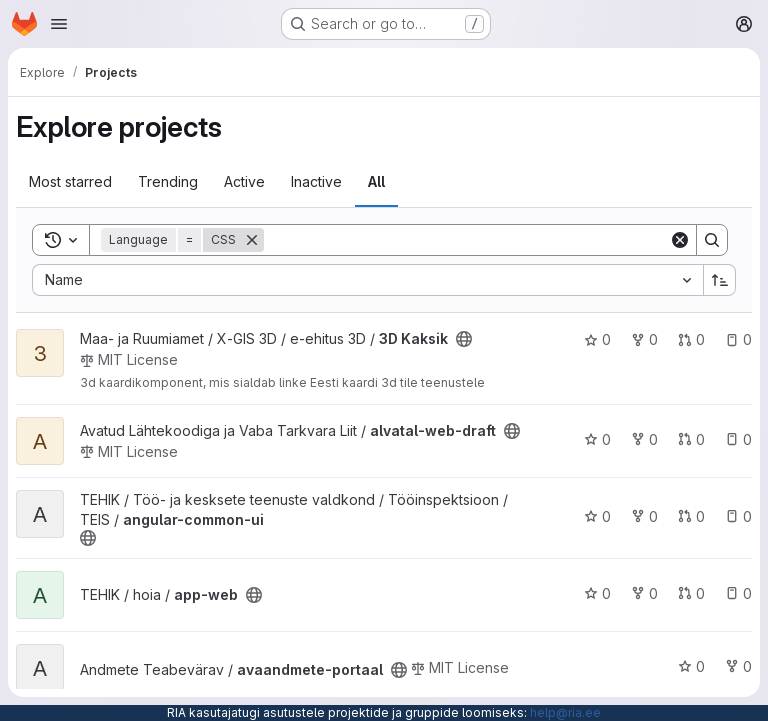  I want to click on 0 [3D Kaksik has 0 stars], so click(597, 339).